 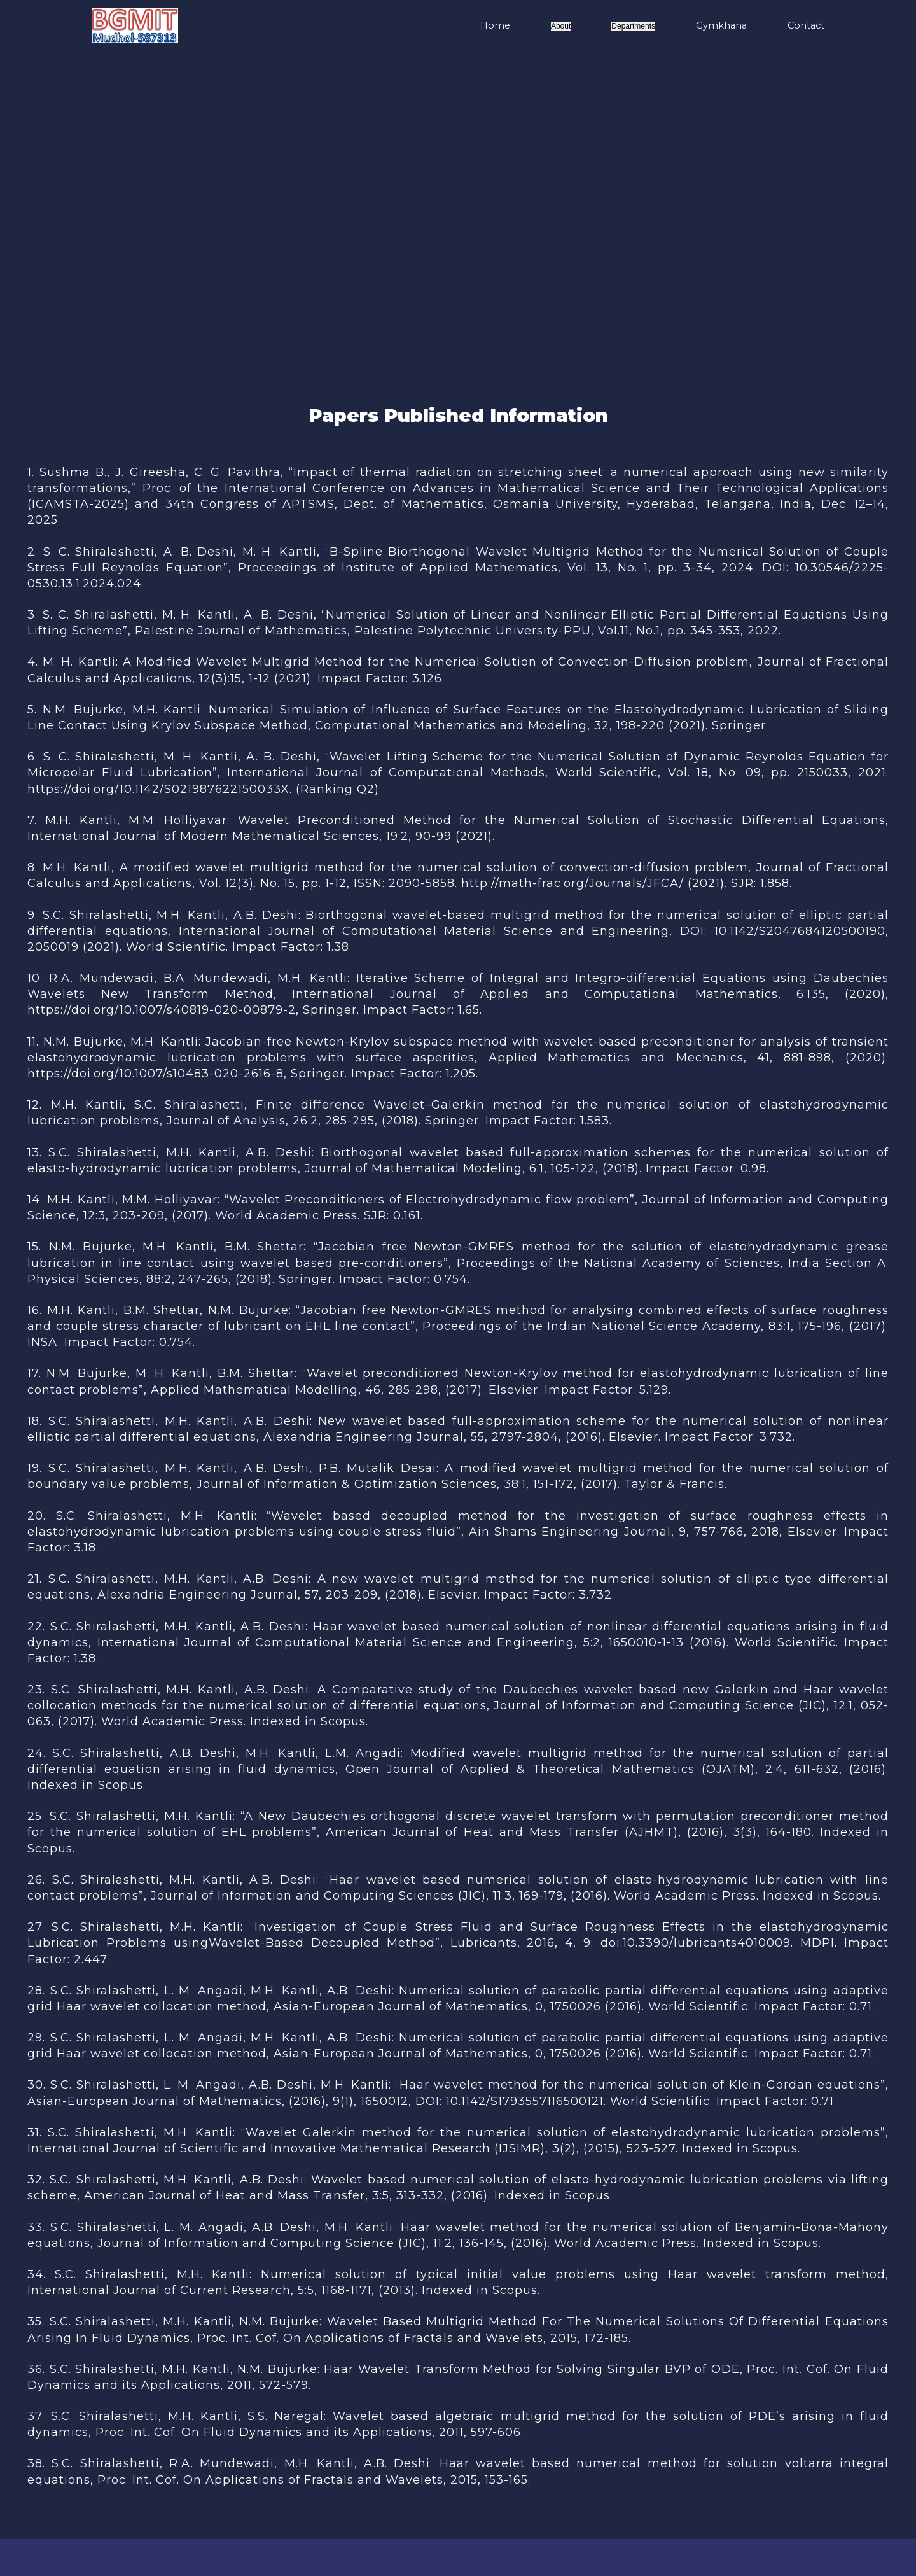 I want to click on Contact, so click(x=806, y=25).